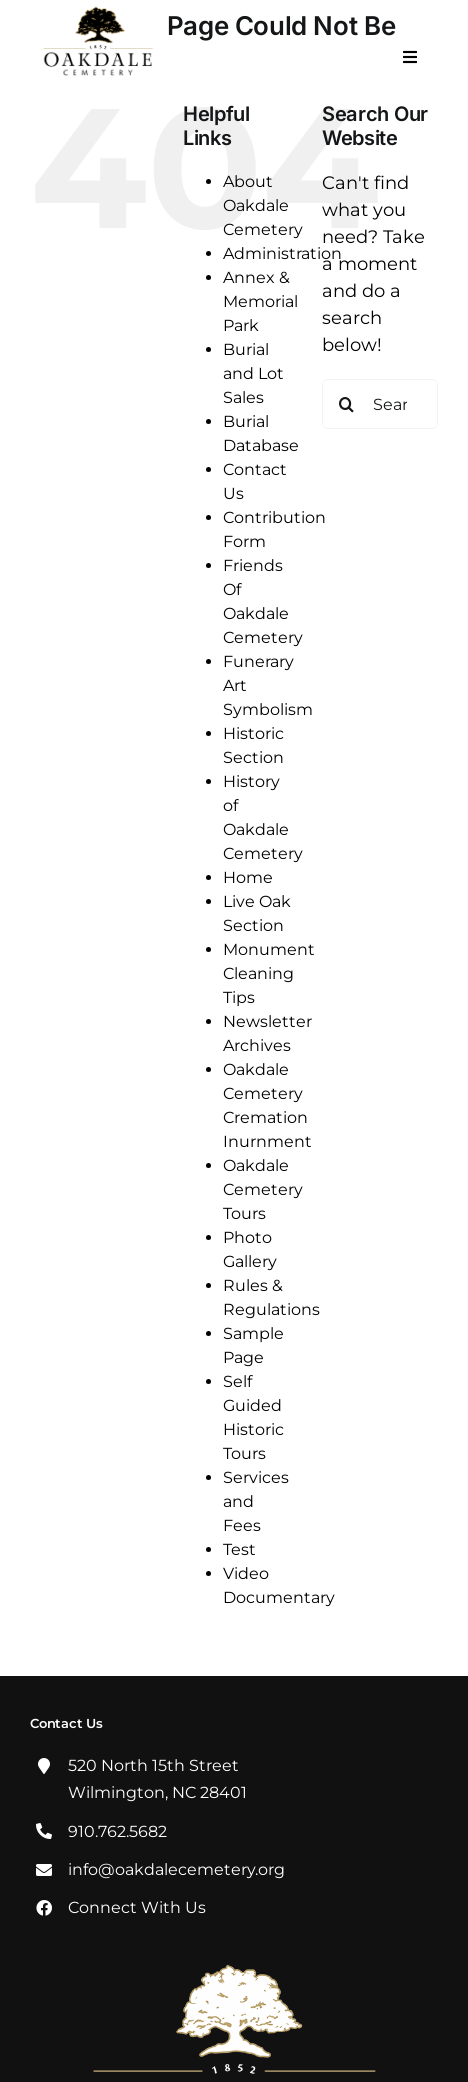 Image resolution: width=468 pixels, height=2082 pixels. What do you see at coordinates (263, 205) in the screenshot?
I see `About Oakdale Cemetery` at bounding box center [263, 205].